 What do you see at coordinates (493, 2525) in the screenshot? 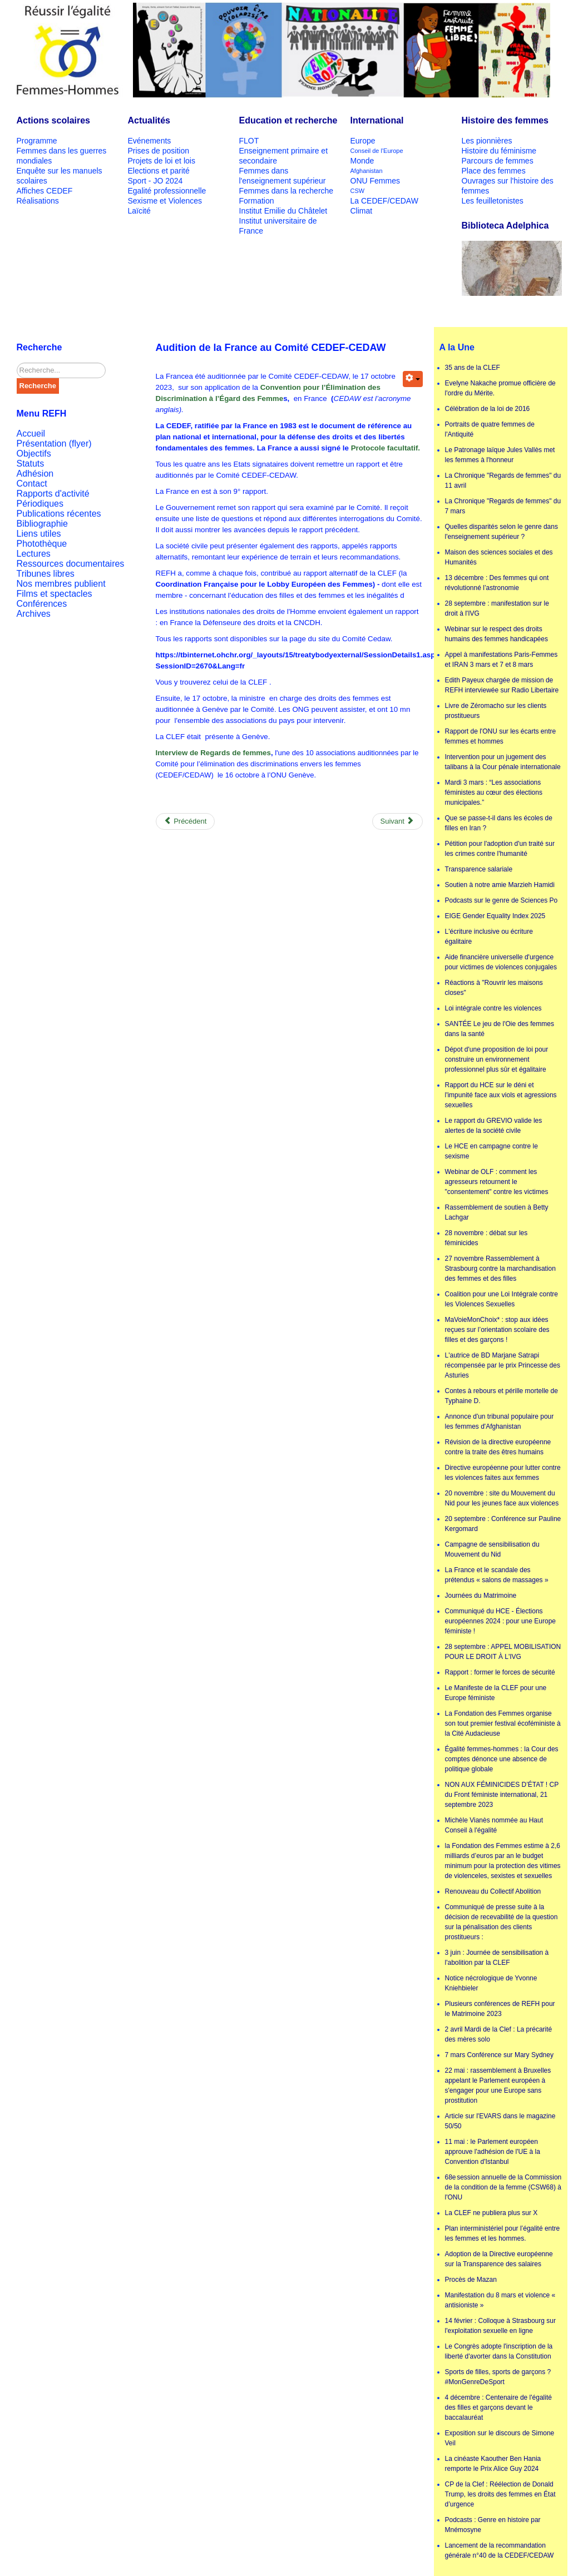
I see `Podcasts : Genre en histoire par Mnémosyne` at bounding box center [493, 2525].